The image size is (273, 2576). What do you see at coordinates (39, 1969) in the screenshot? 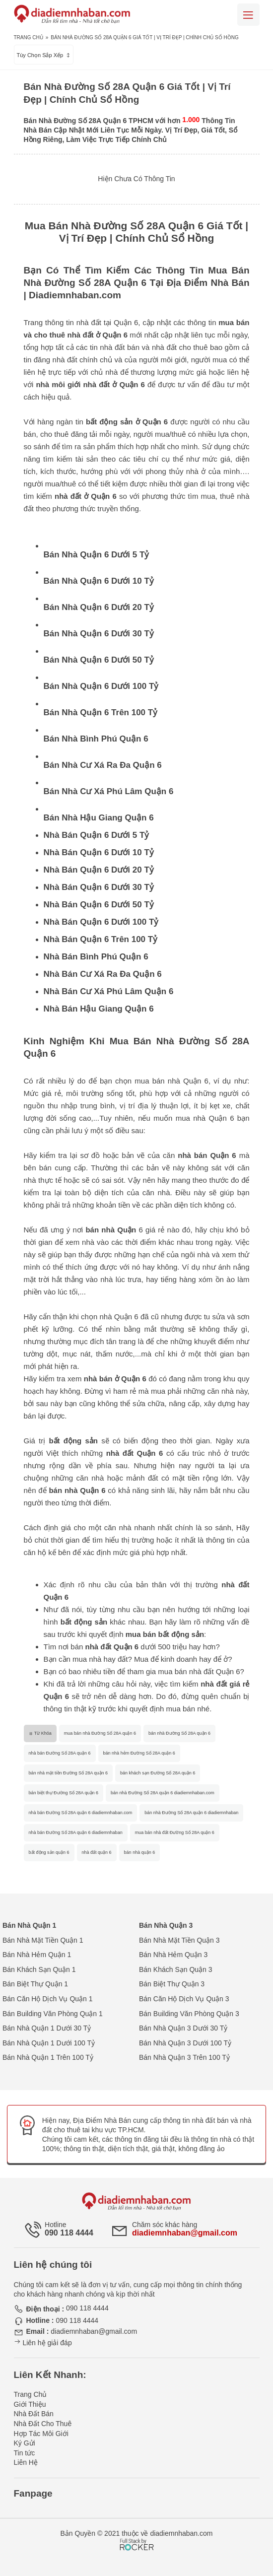
I see `Bán Khách Sạn Quận 1` at bounding box center [39, 1969].